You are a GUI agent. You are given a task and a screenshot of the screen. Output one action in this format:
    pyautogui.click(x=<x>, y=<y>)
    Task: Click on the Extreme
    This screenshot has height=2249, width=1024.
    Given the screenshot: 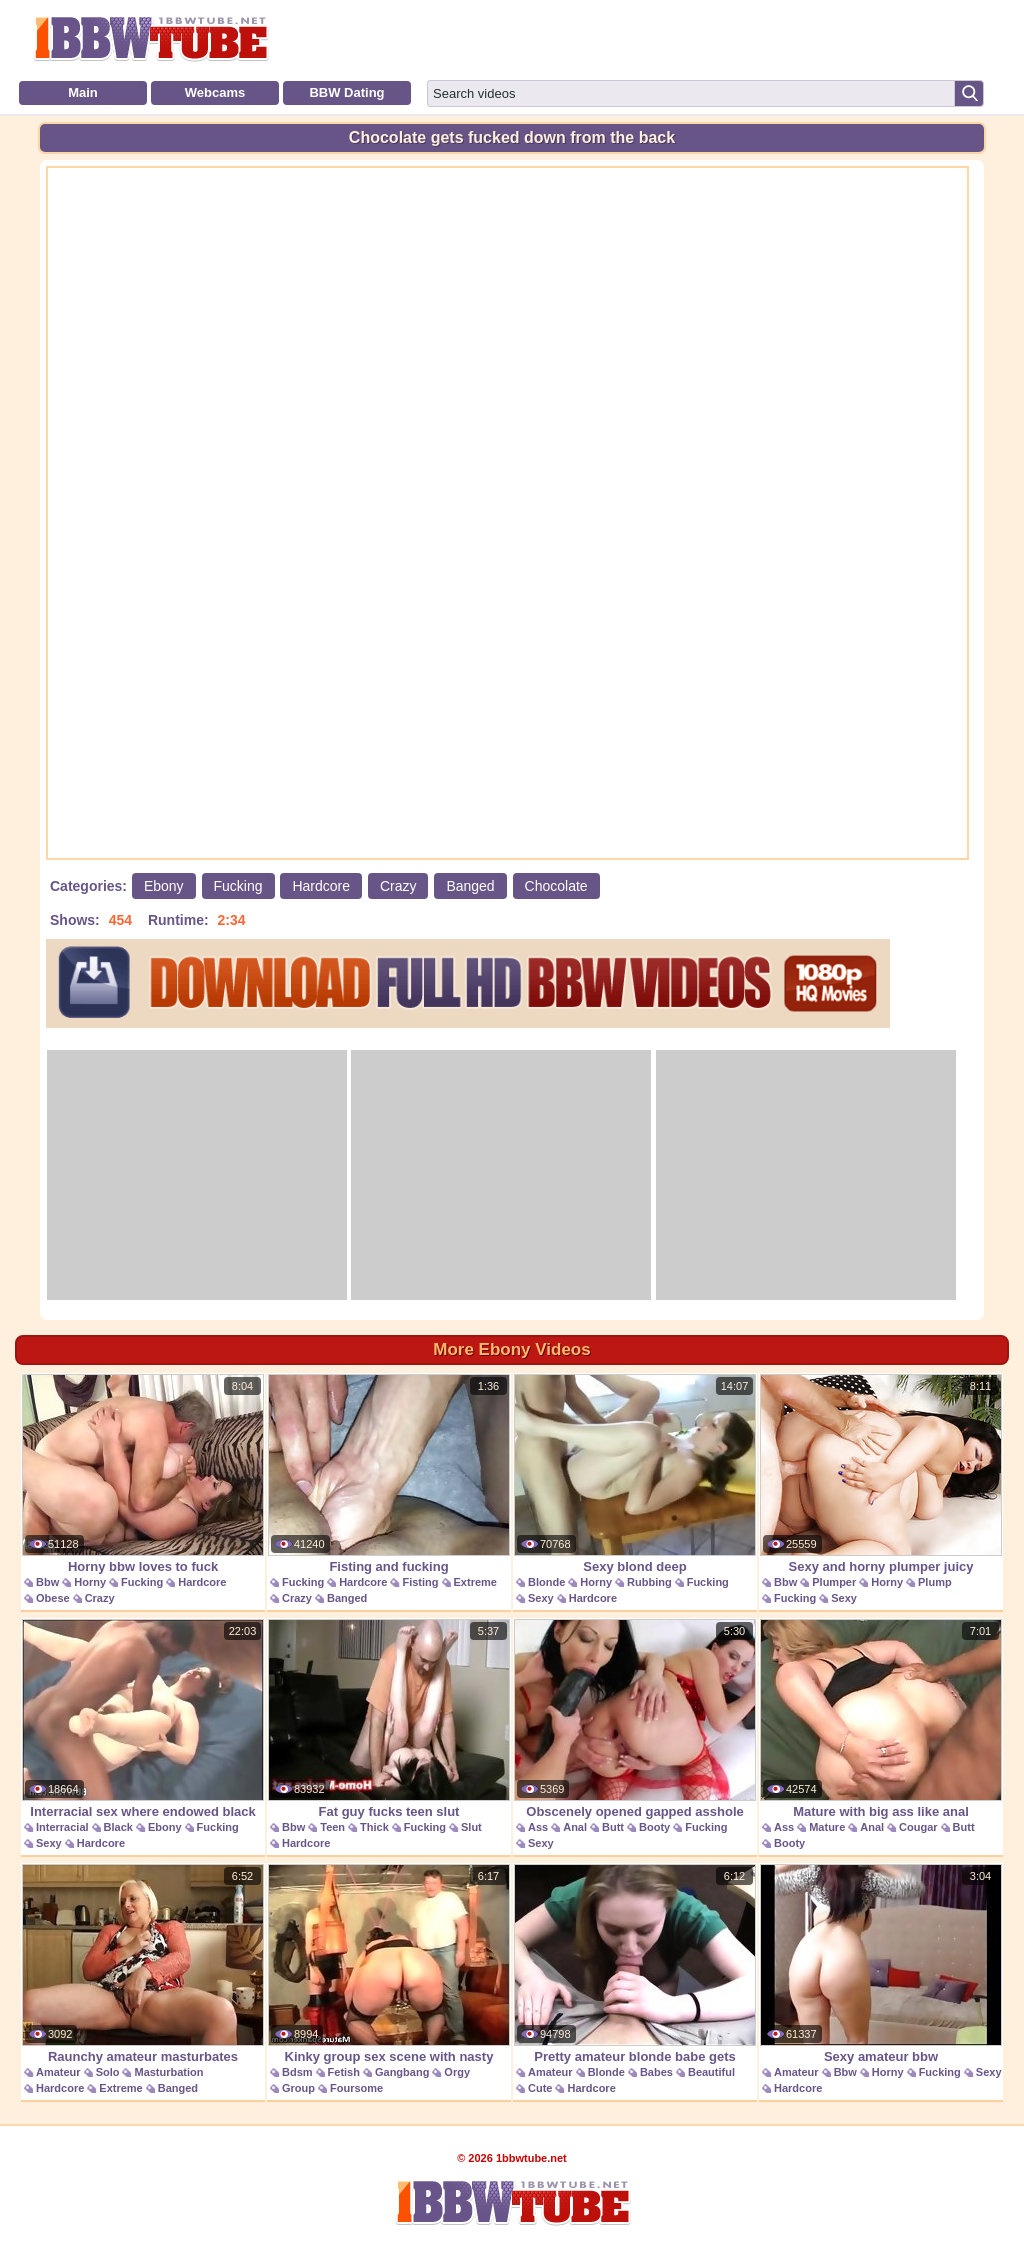 What is the action you would take?
    pyautogui.click(x=475, y=1582)
    